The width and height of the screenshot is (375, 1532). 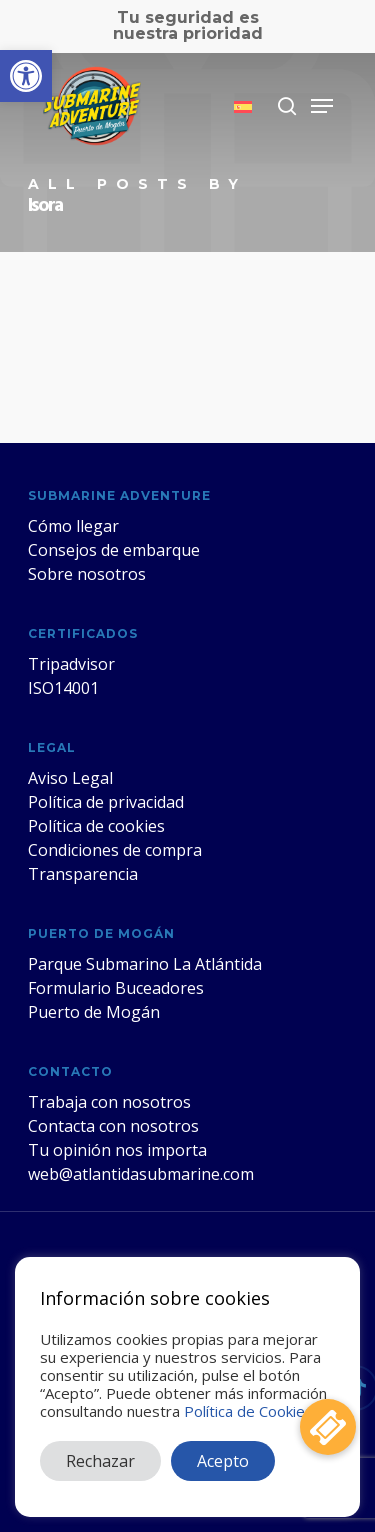 I want to click on Política de cookies, so click(x=96, y=826).